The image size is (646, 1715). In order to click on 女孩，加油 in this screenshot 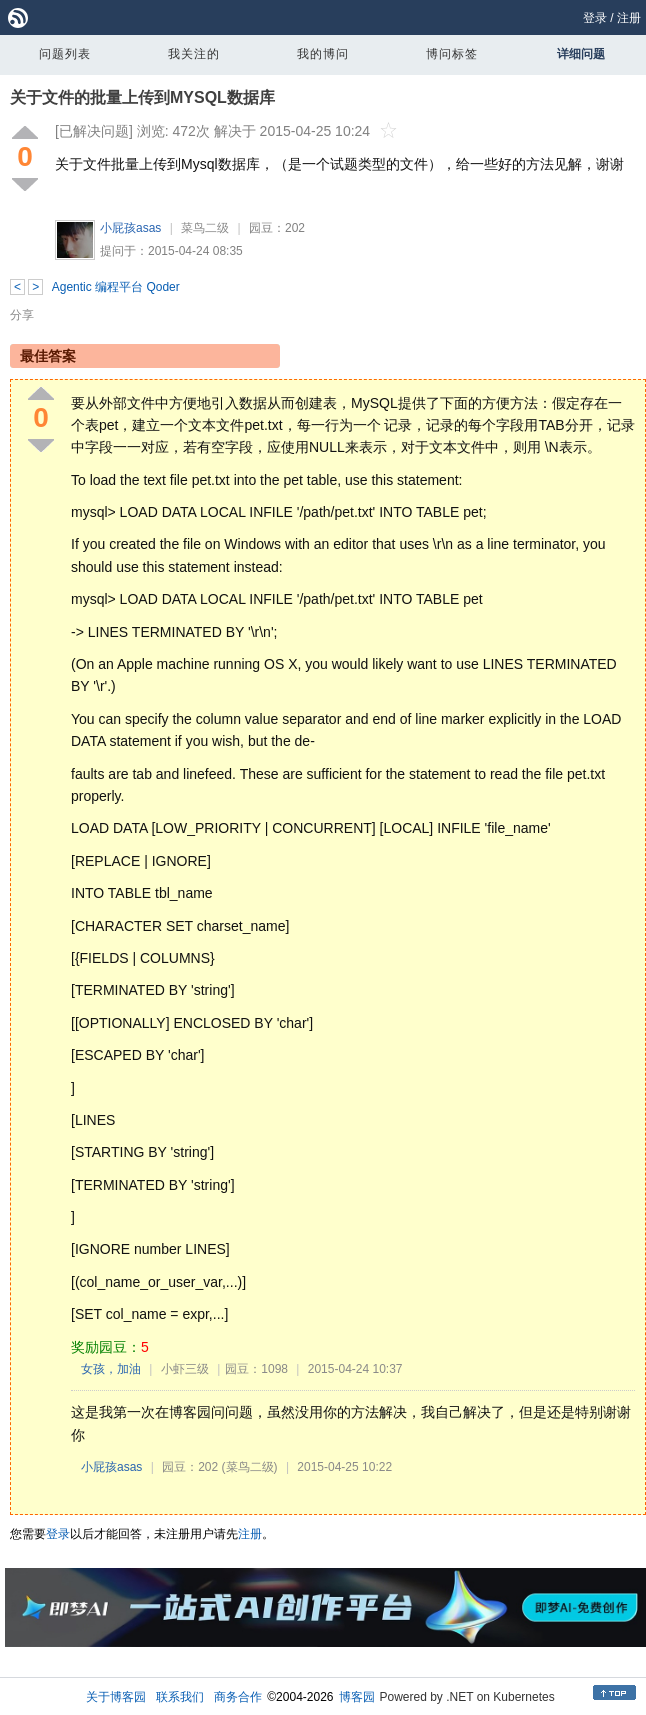, I will do `click(111, 1369)`.